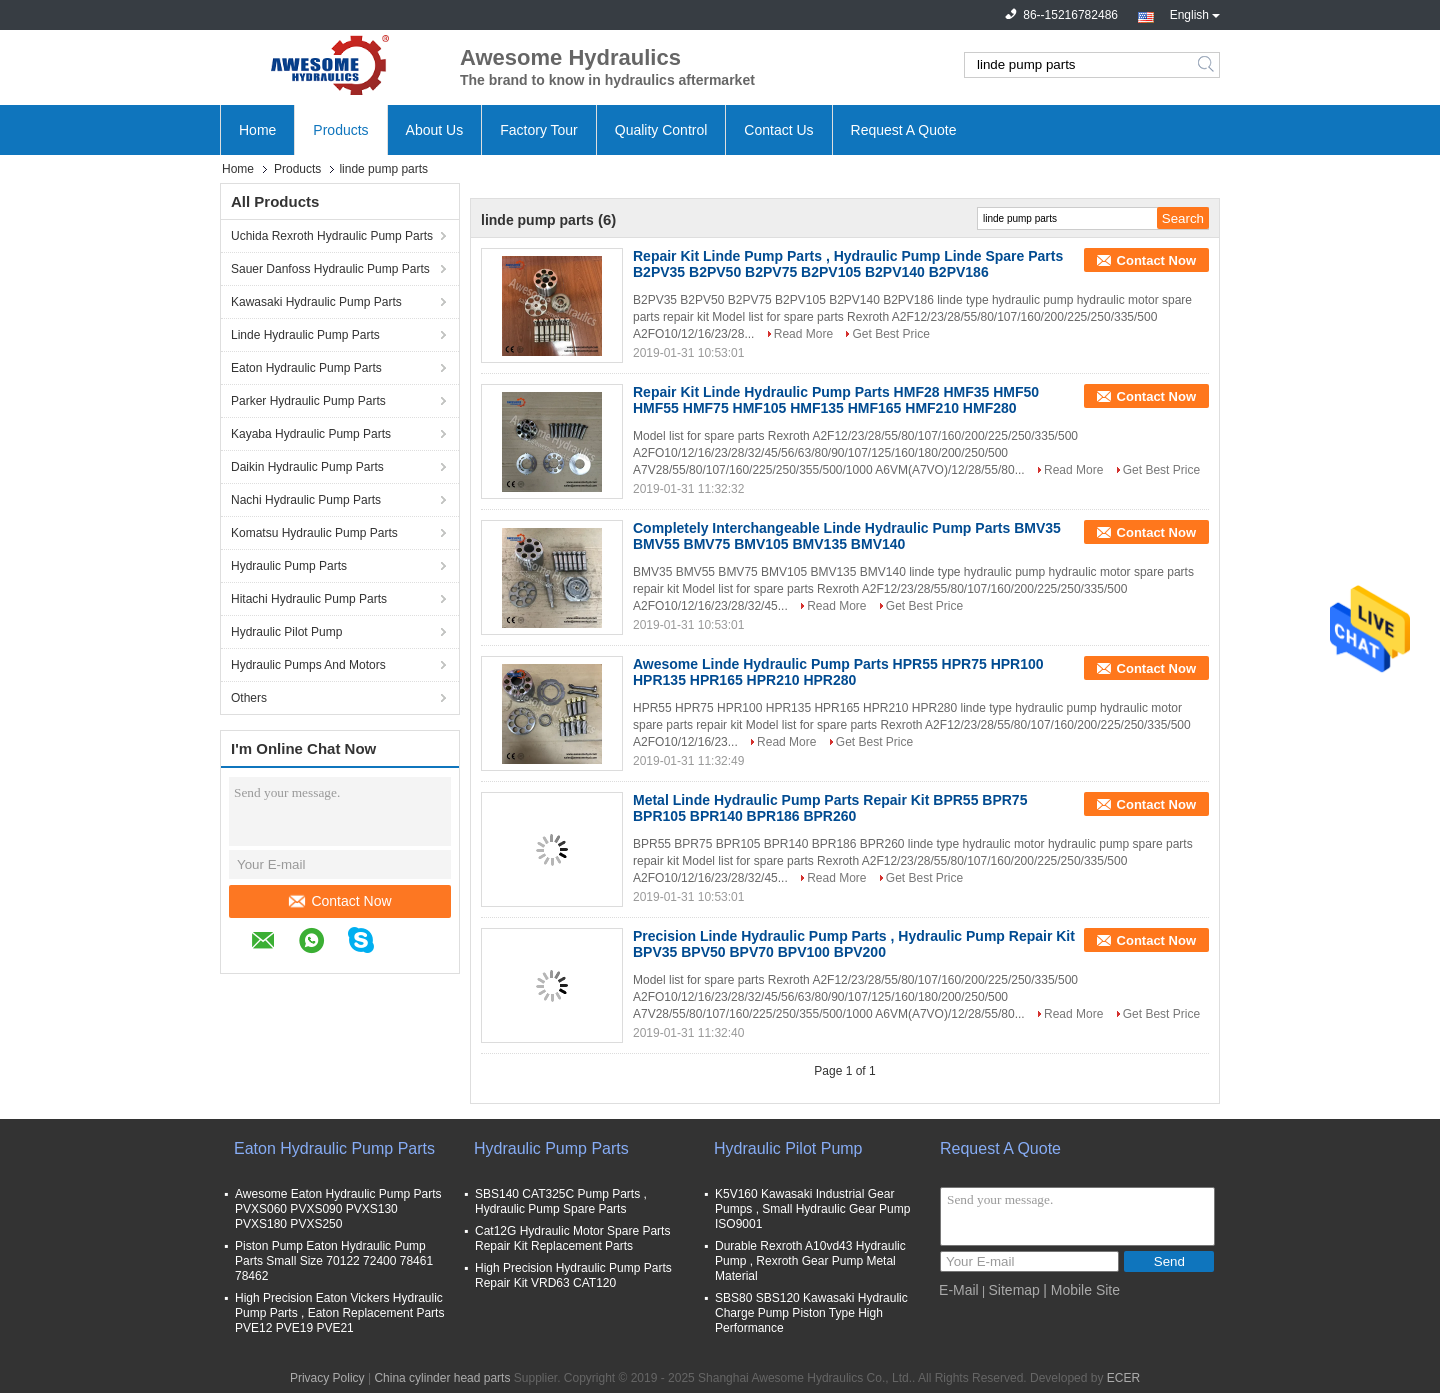 This screenshot has height=1393, width=1440. What do you see at coordinates (332, 236) in the screenshot?
I see `Uchida Rexroth Hydraulic Pump Parts` at bounding box center [332, 236].